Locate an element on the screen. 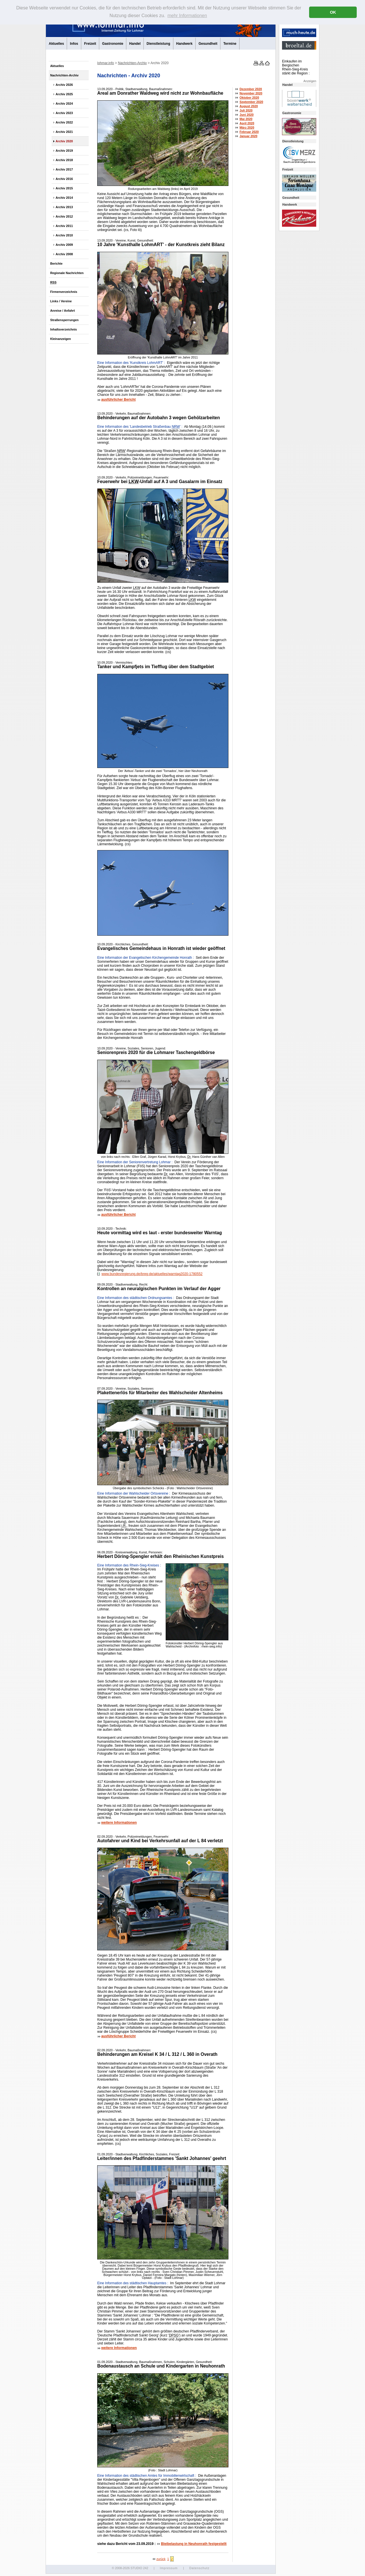  Archiv 2024 is located at coordinates (64, 103).